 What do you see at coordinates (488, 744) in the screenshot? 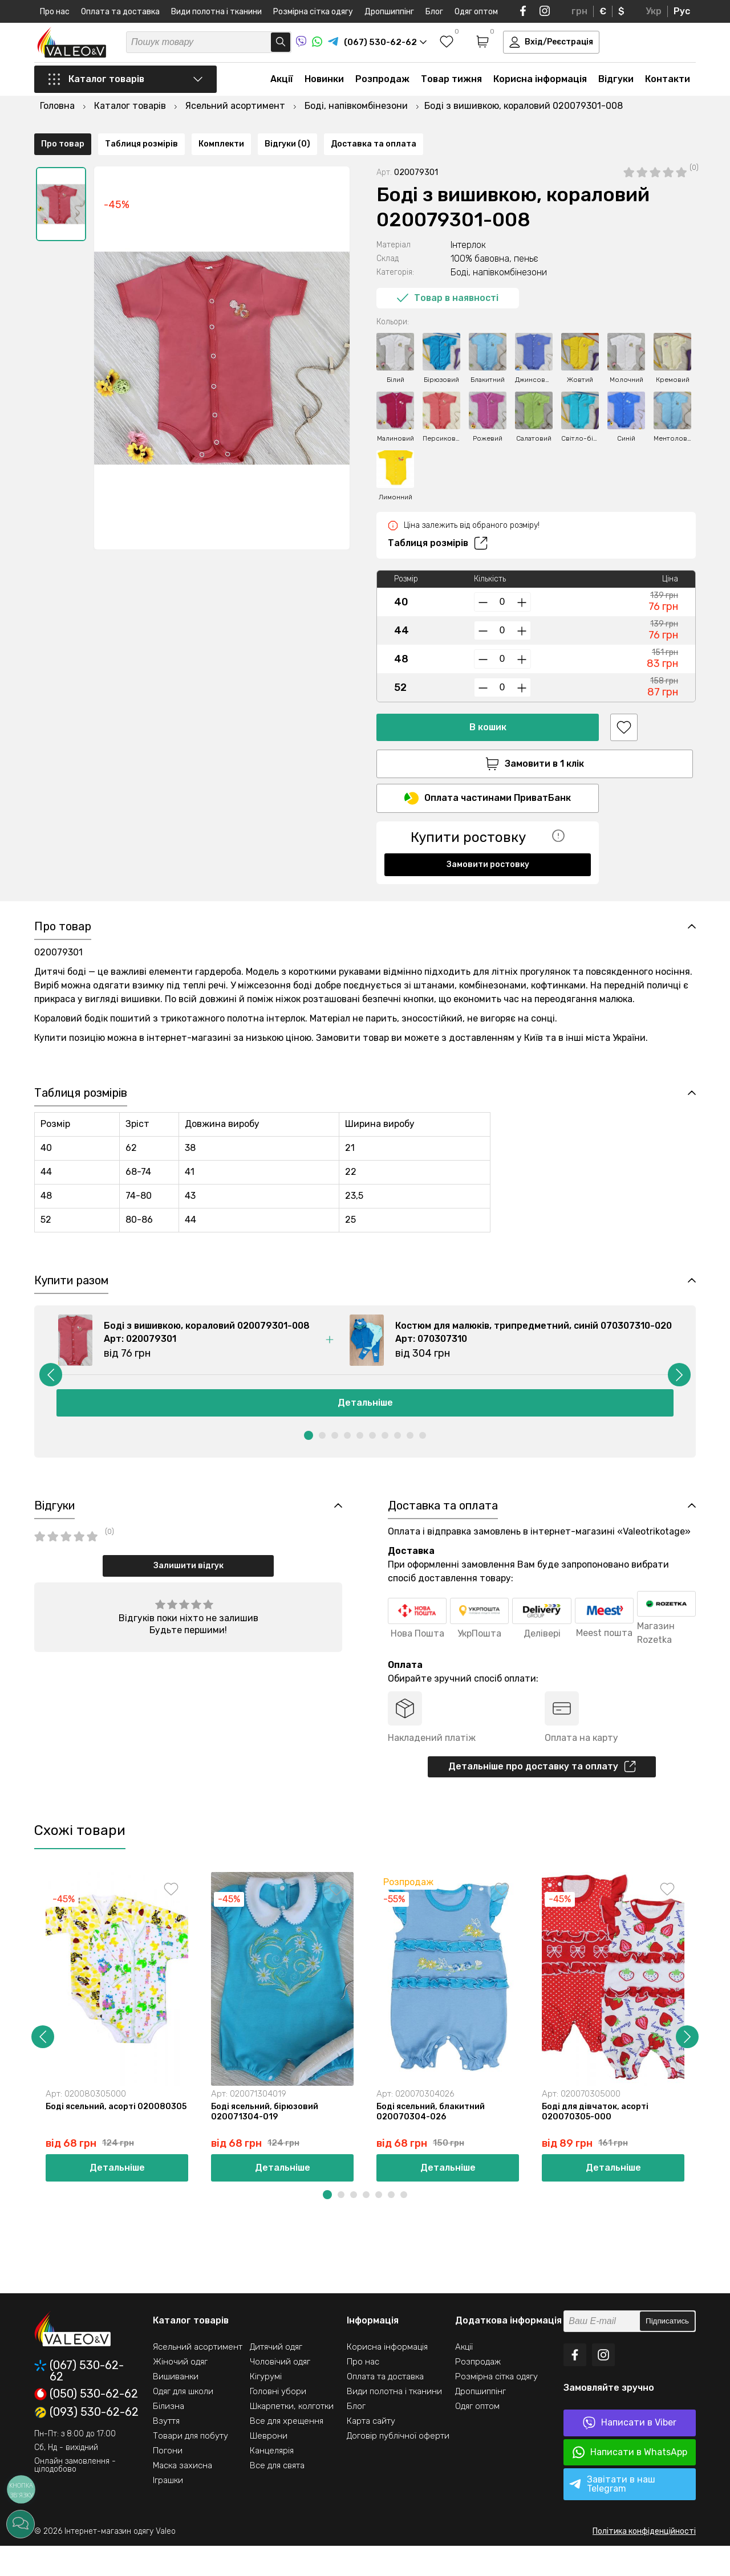
I see `Замовити в 1 клік` at bounding box center [488, 744].